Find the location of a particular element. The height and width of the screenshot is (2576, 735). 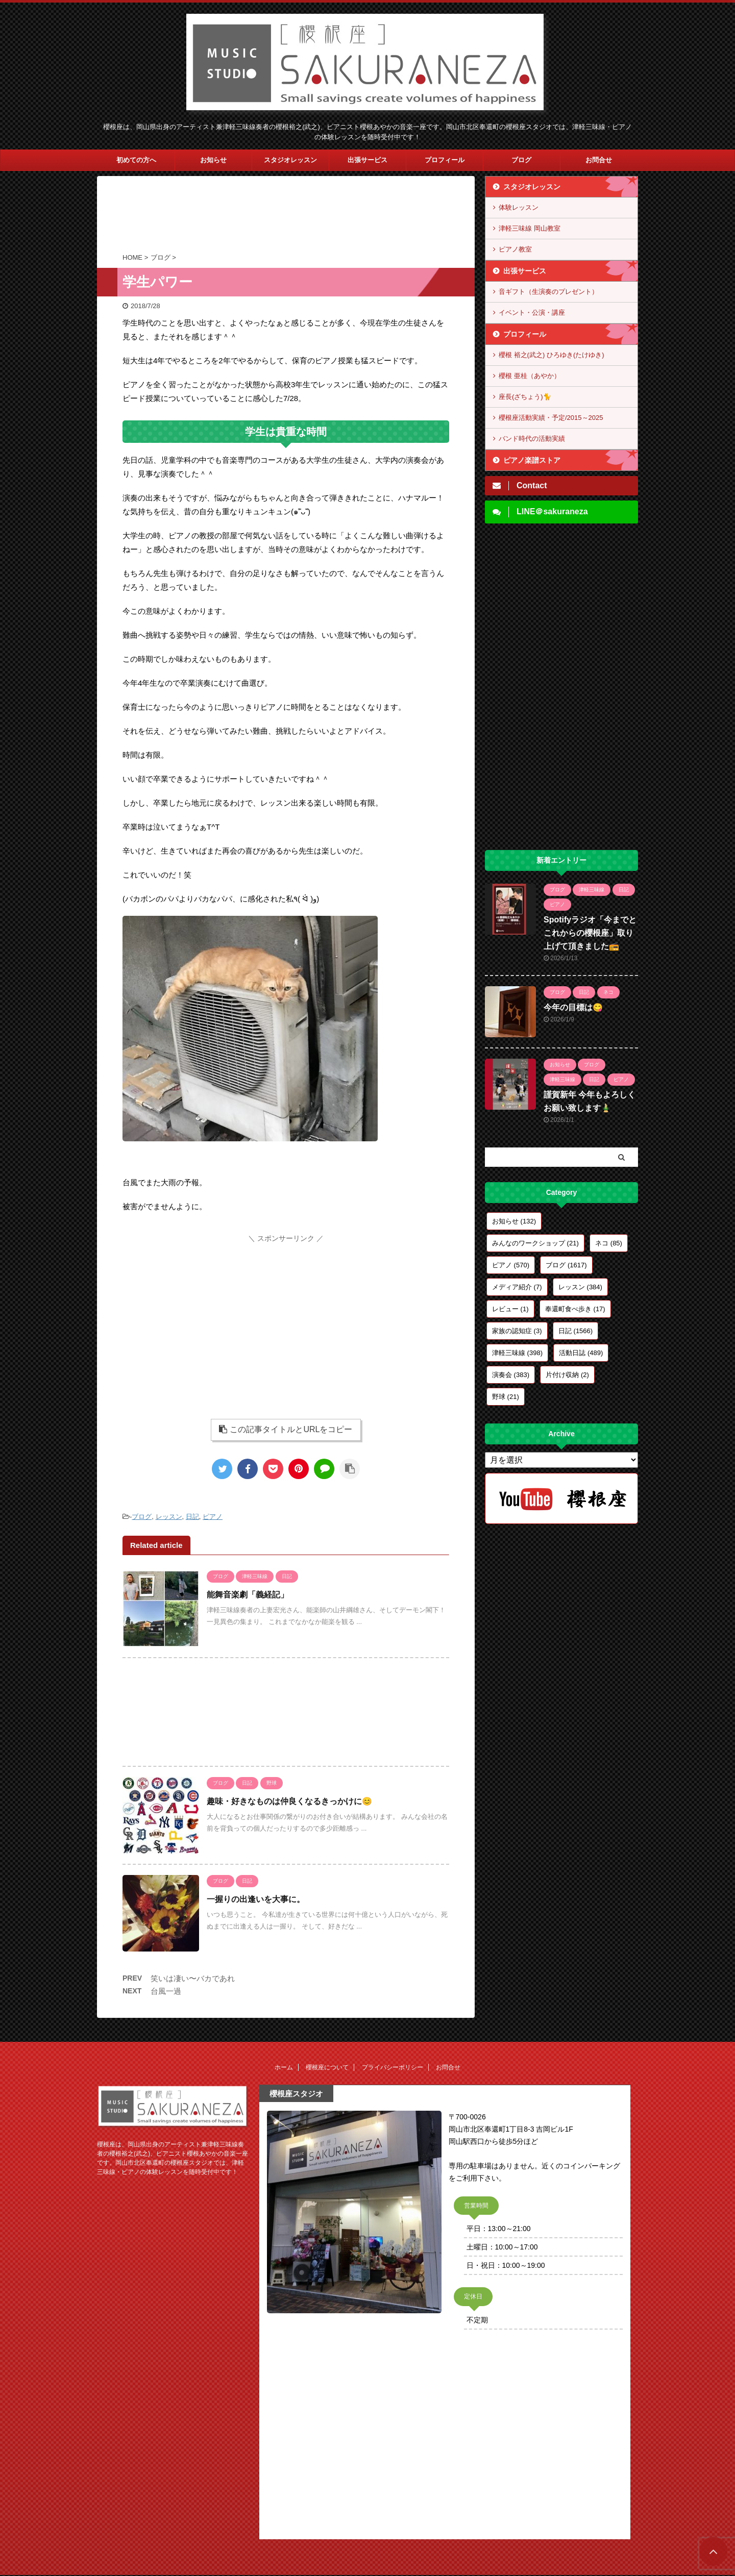

津軽三味線 [津軽三味線 (398個の項目)] is located at coordinates (517, 1353).